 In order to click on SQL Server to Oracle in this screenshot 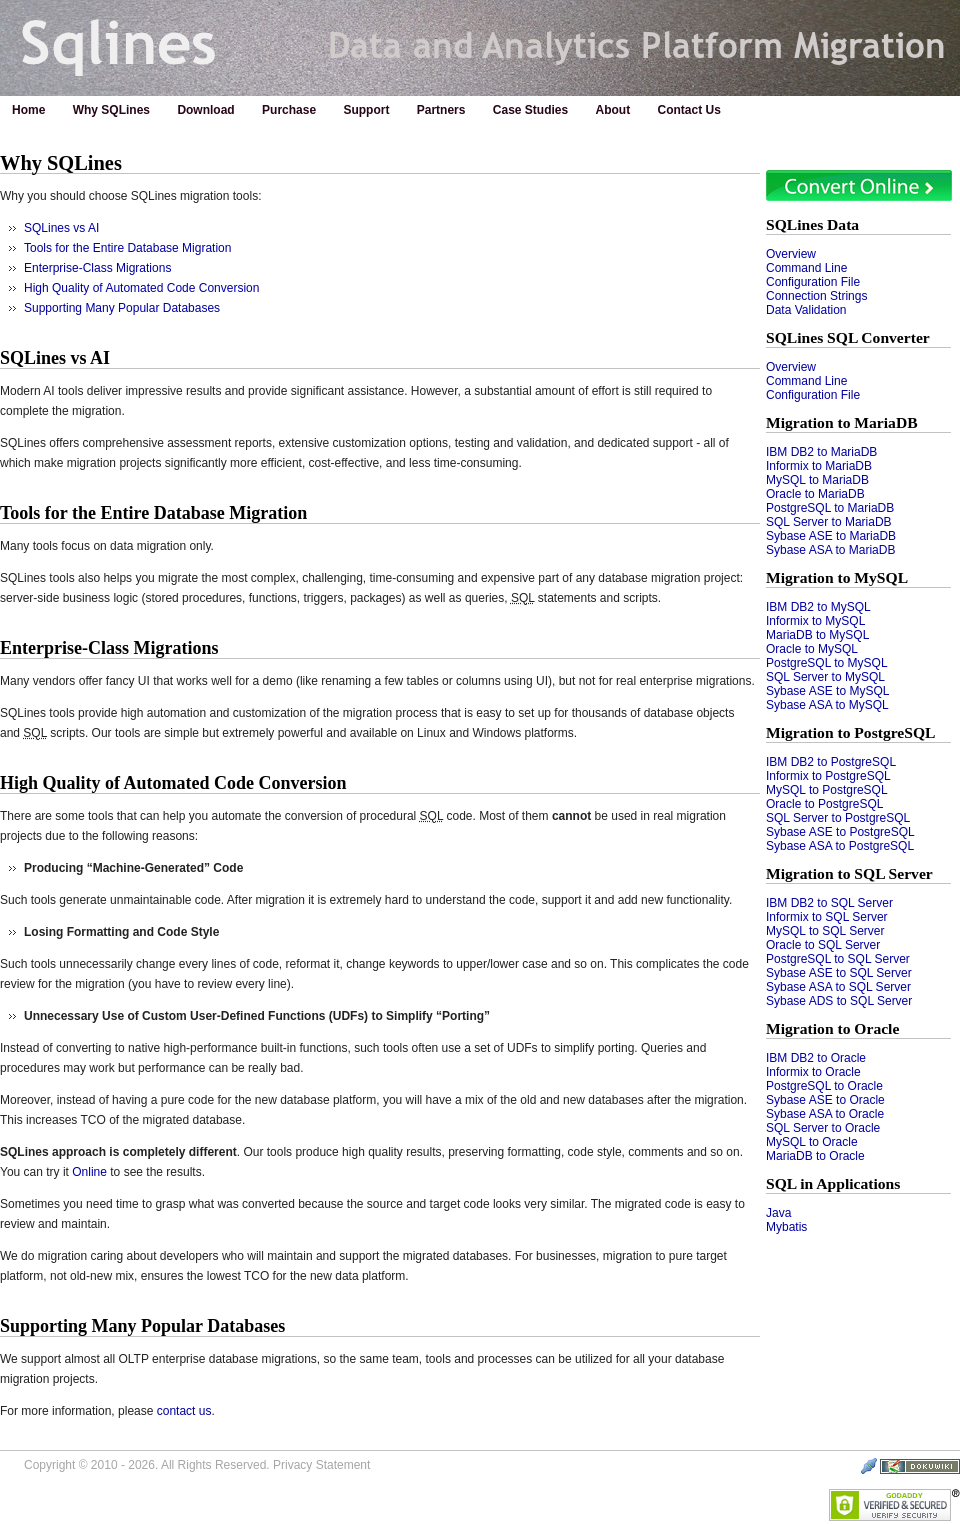, I will do `click(823, 1128)`.